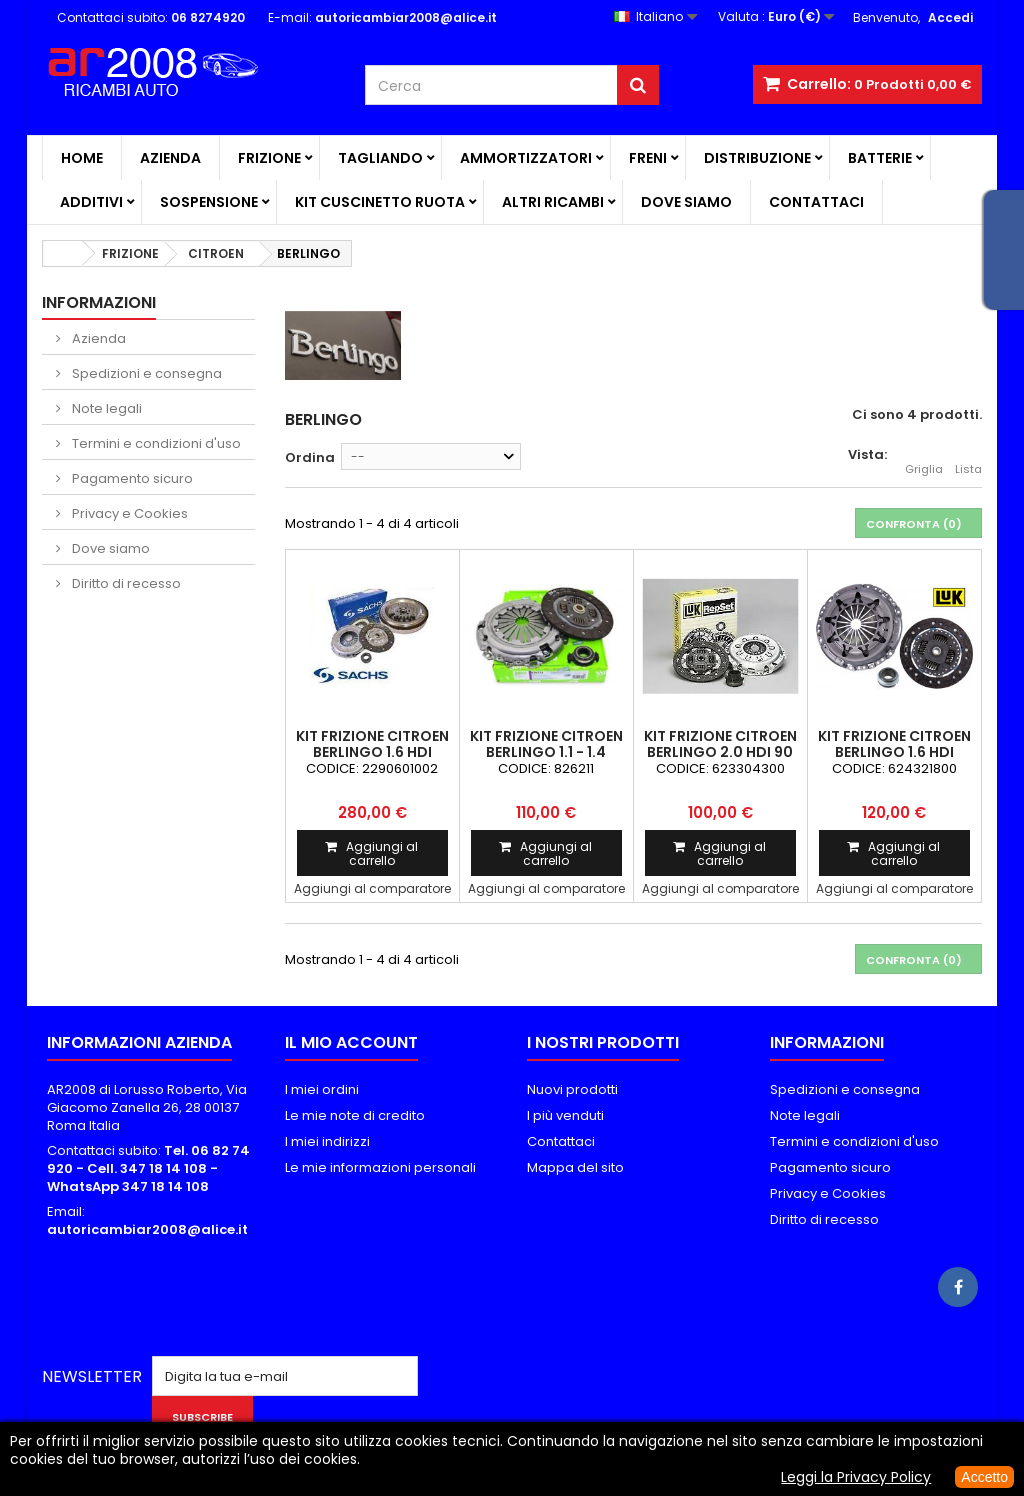 This screenshot has height=1496, width=1024. I want to click on Ordina, so click(310, 457).